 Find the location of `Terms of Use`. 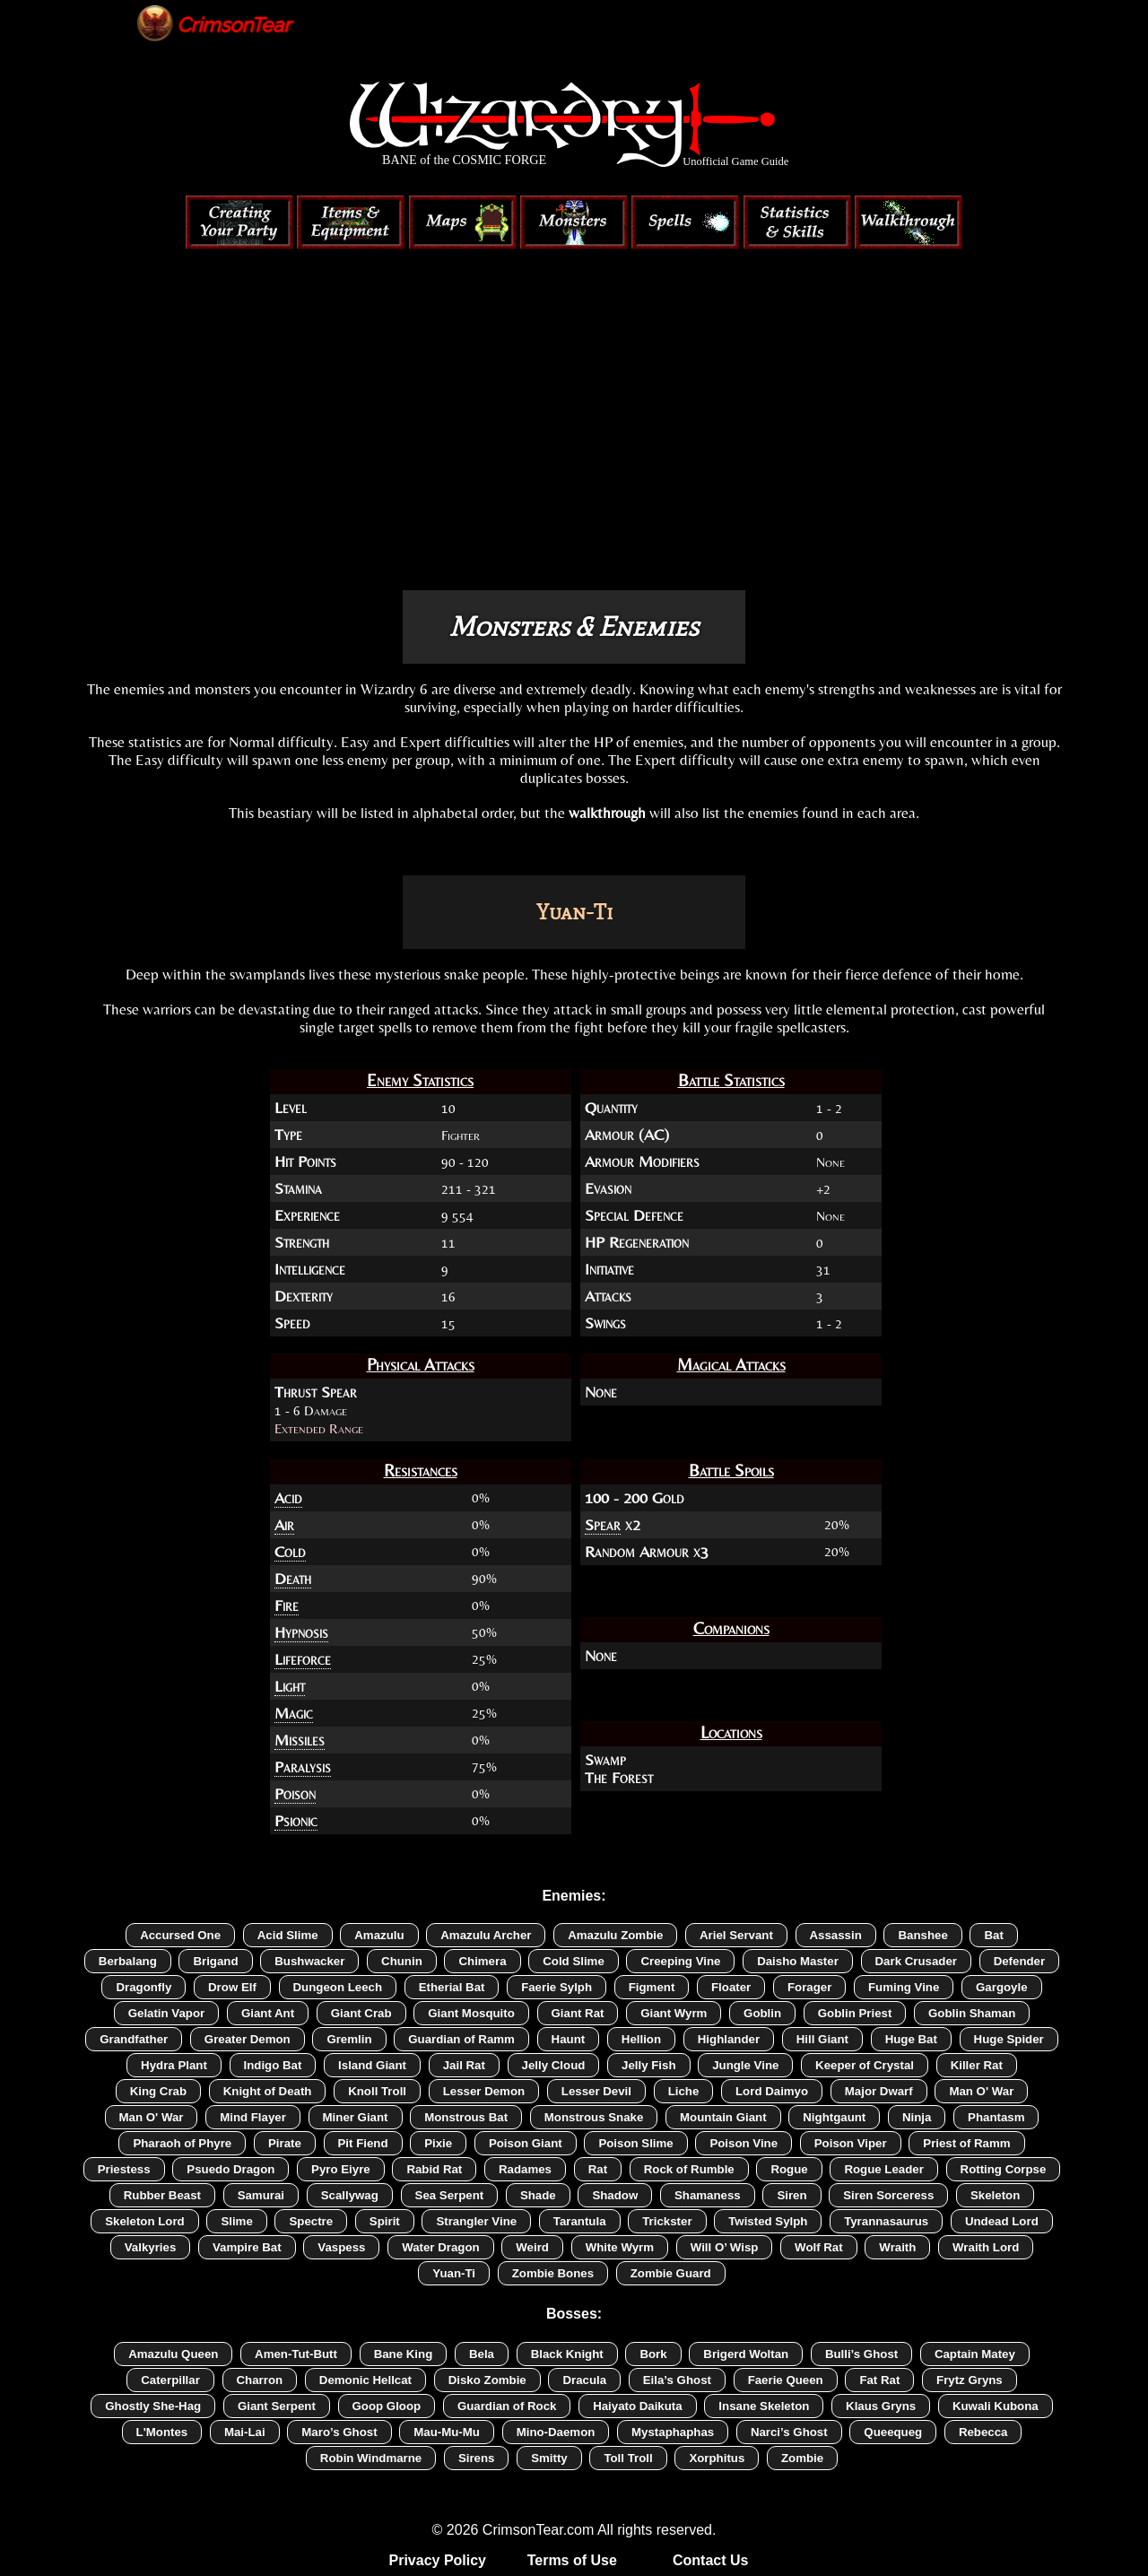

Terms of Use is located at coordinates (572, 2560).